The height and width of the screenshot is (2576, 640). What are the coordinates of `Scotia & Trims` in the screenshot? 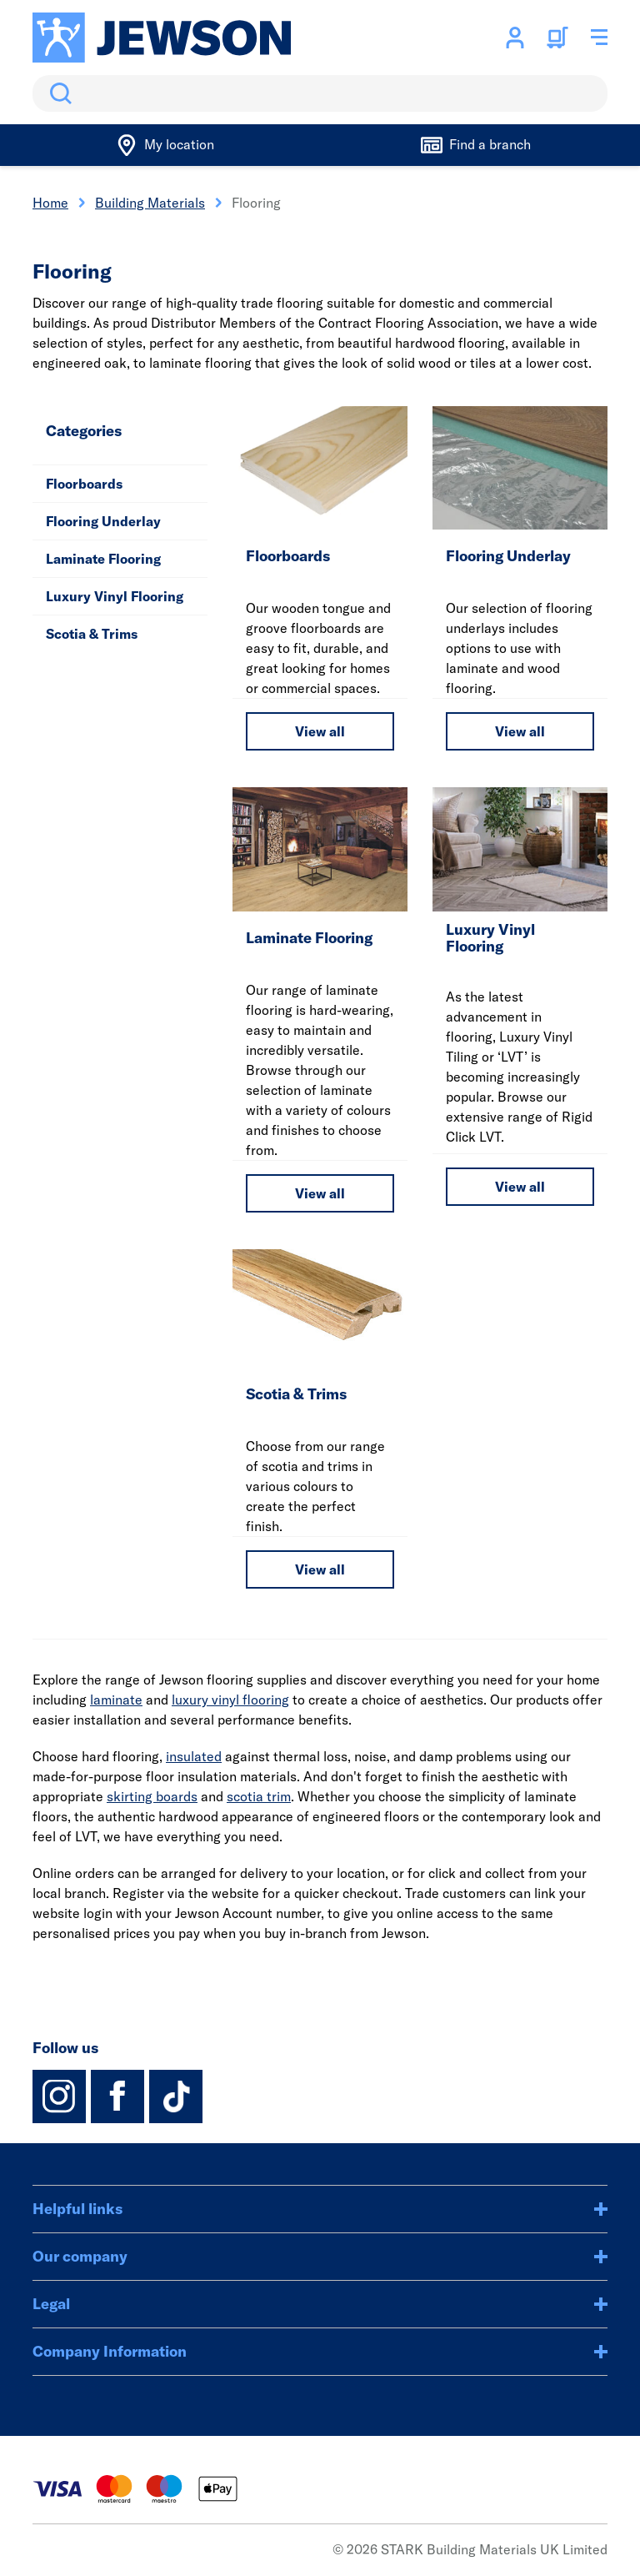 It's located at (92, 633).